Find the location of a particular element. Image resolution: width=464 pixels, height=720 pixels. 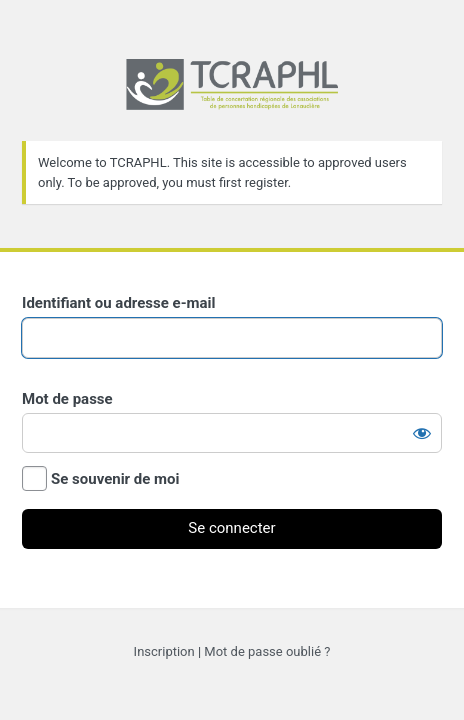

Propulsé par WordPress is located at coordinates (232, 101).